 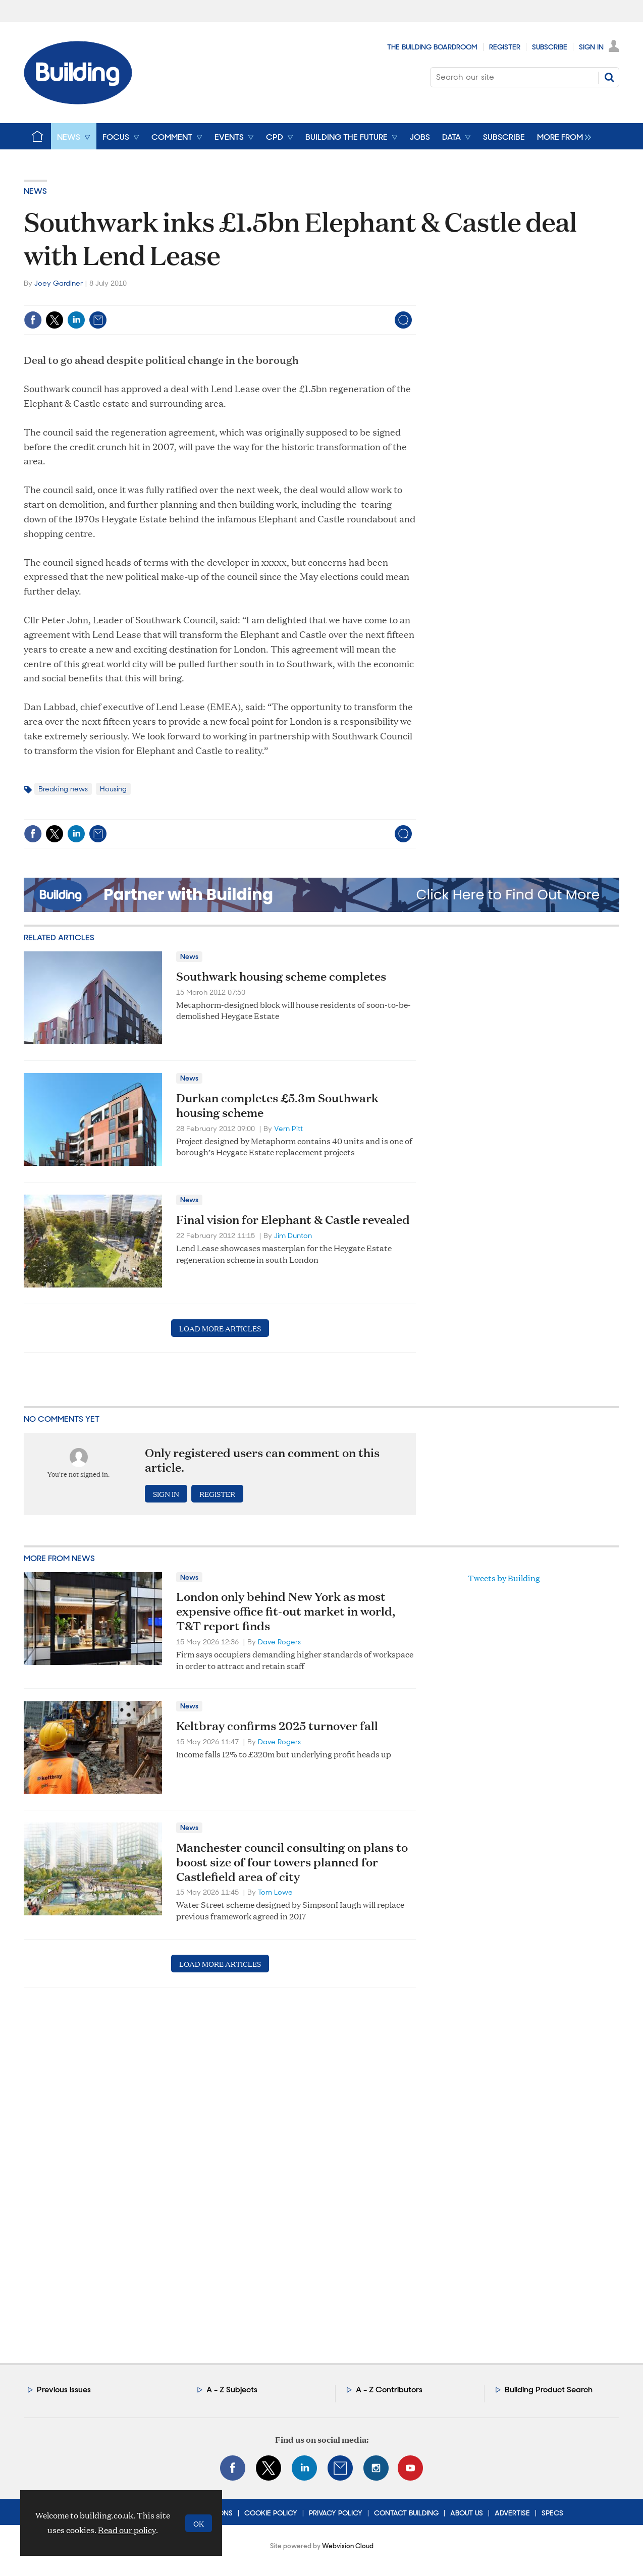 I want to click on [group], so click(x=561, y=136).